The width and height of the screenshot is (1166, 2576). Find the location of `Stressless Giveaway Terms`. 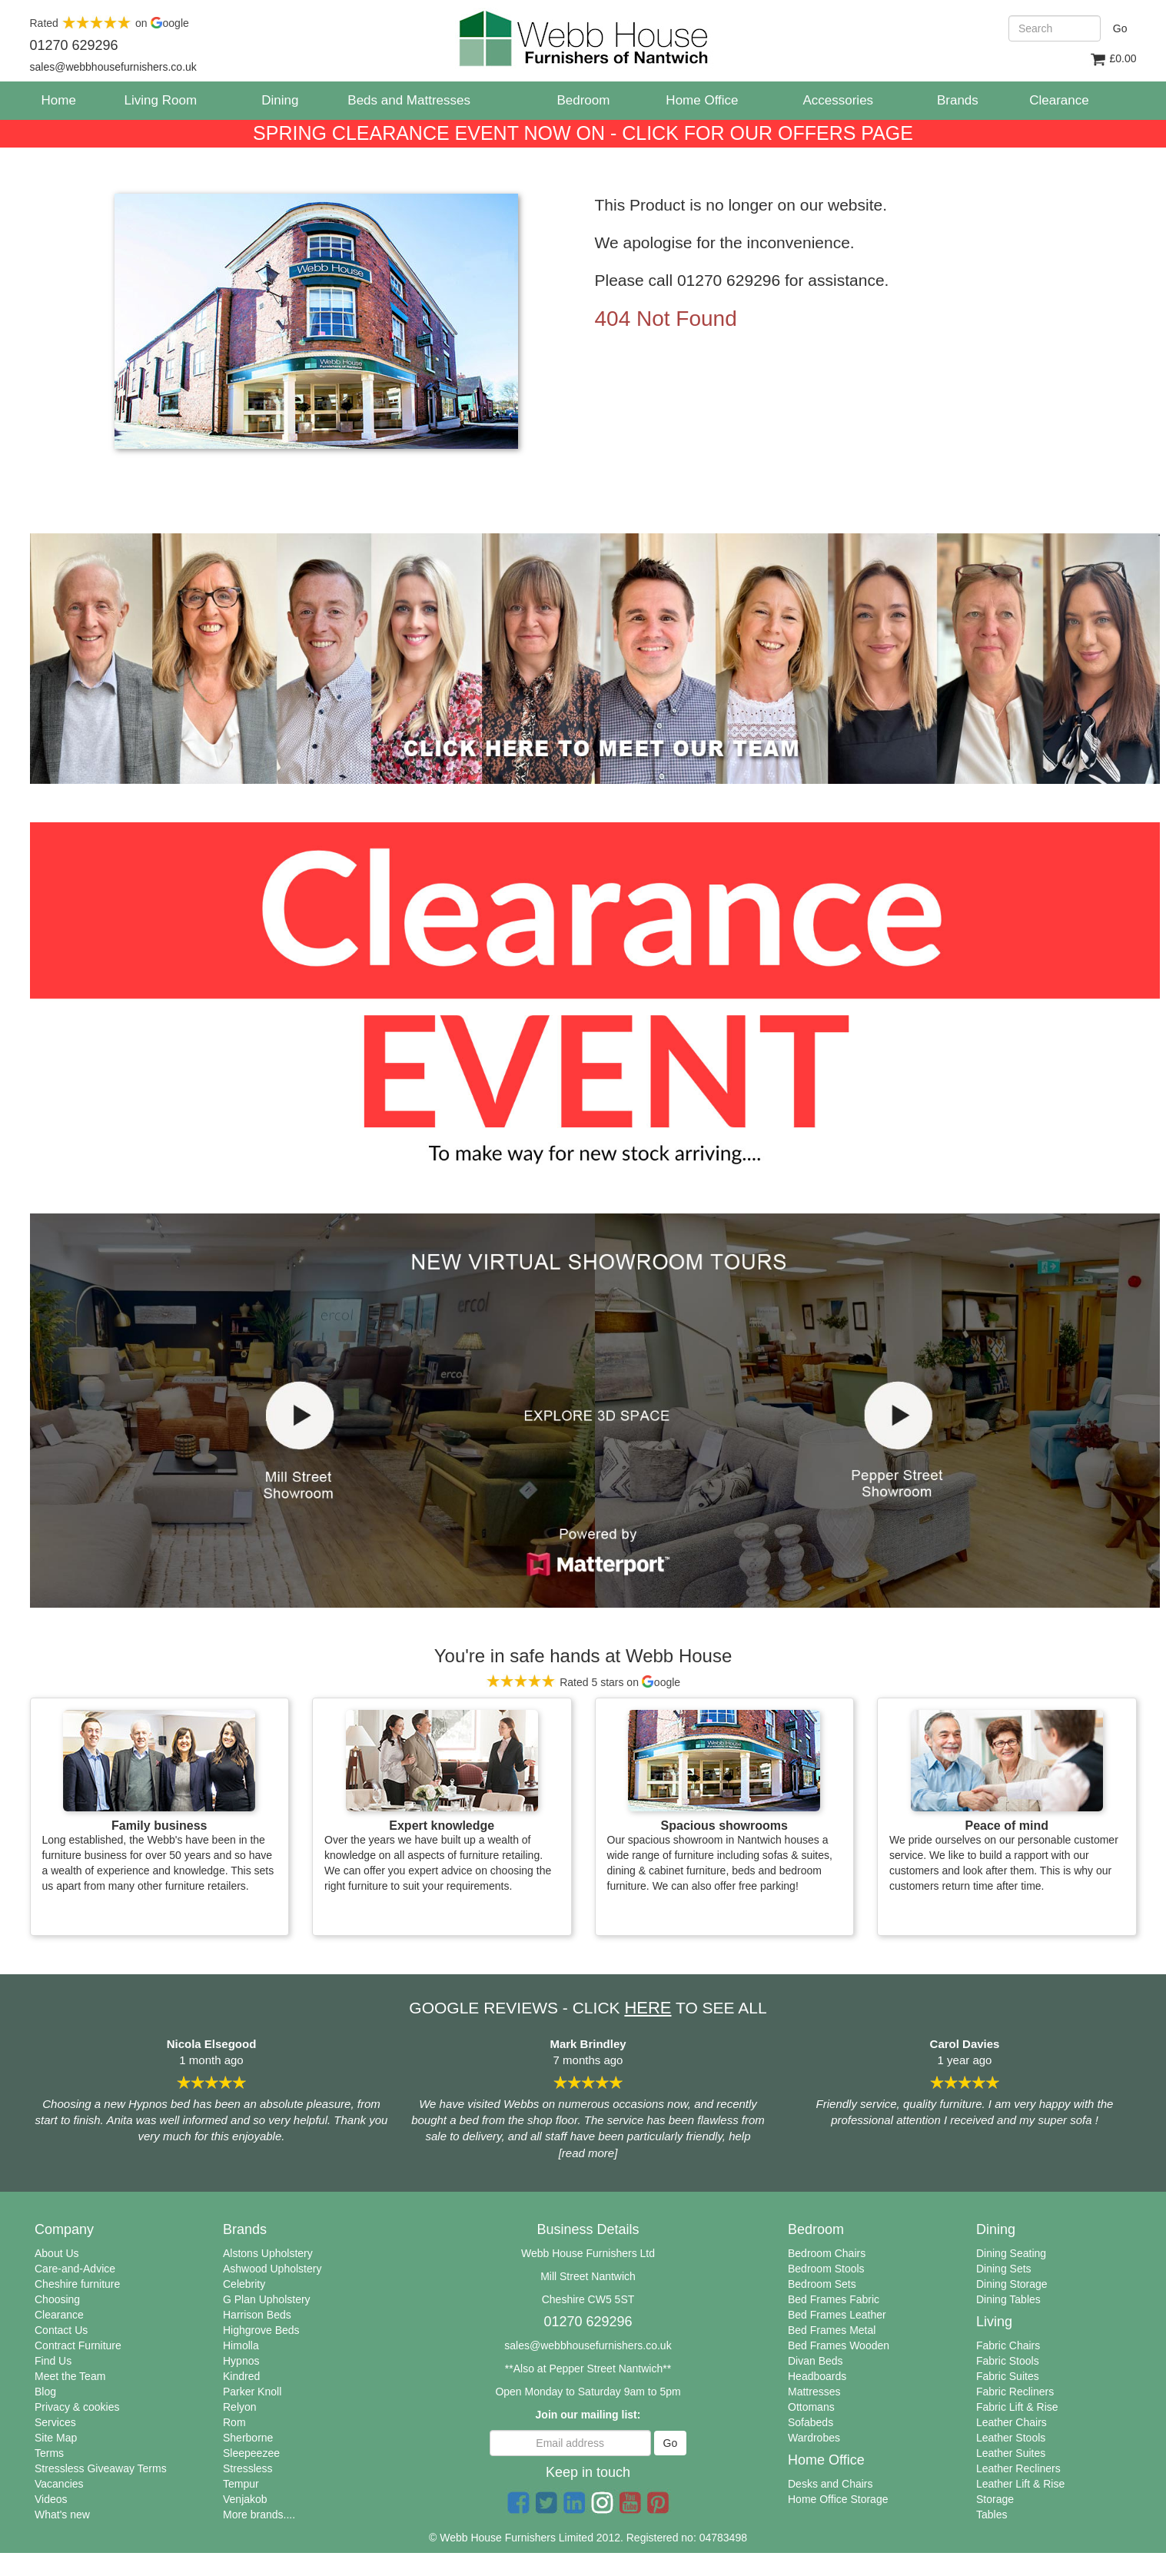

Stressless Giveaway Terms is located at coordinates (101, 2468).